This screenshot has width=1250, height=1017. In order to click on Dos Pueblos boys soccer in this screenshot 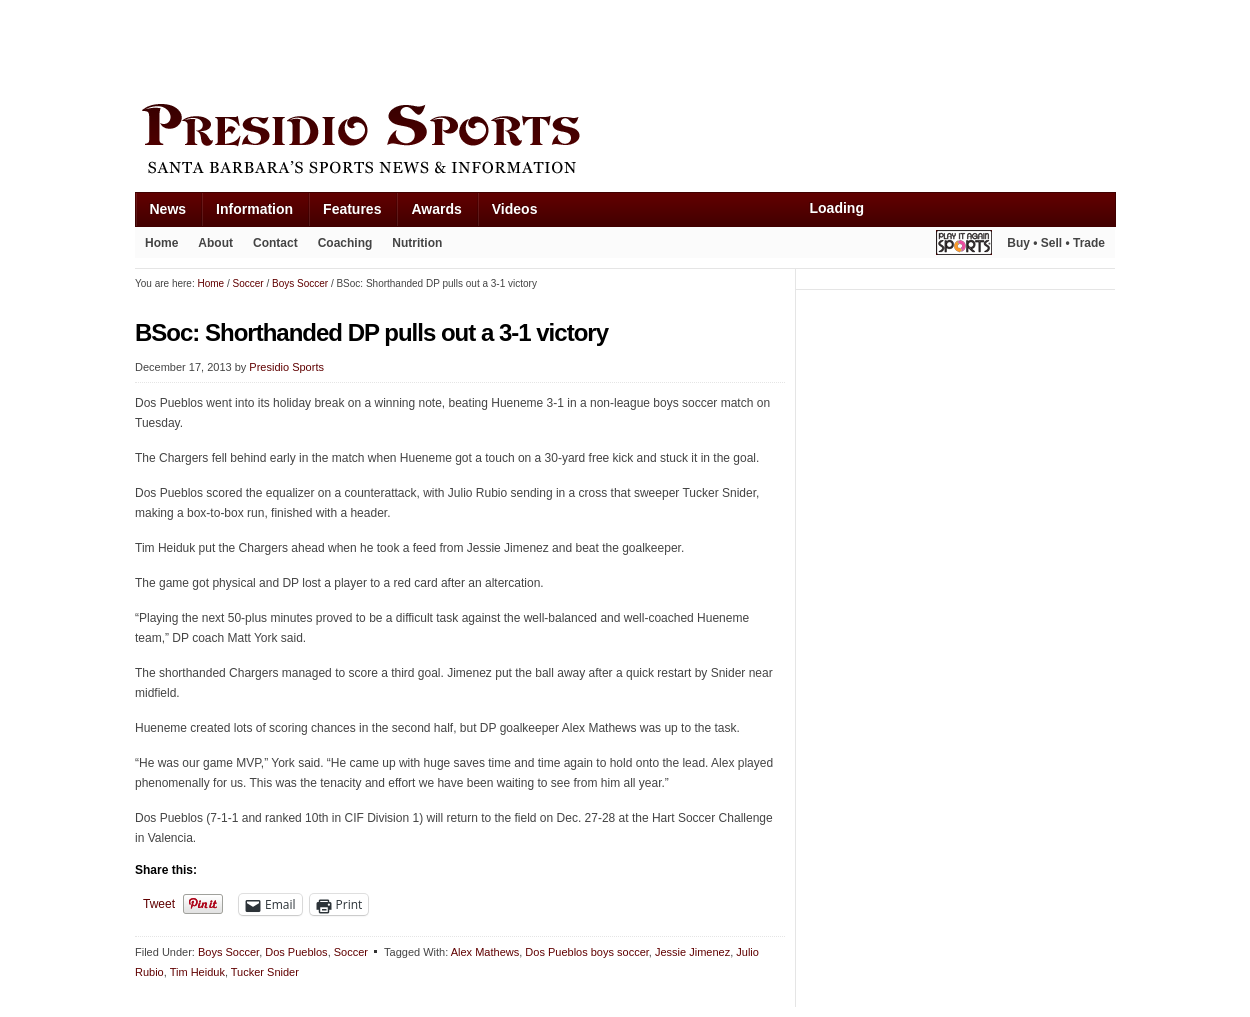, I will do `click(587, 952)`.